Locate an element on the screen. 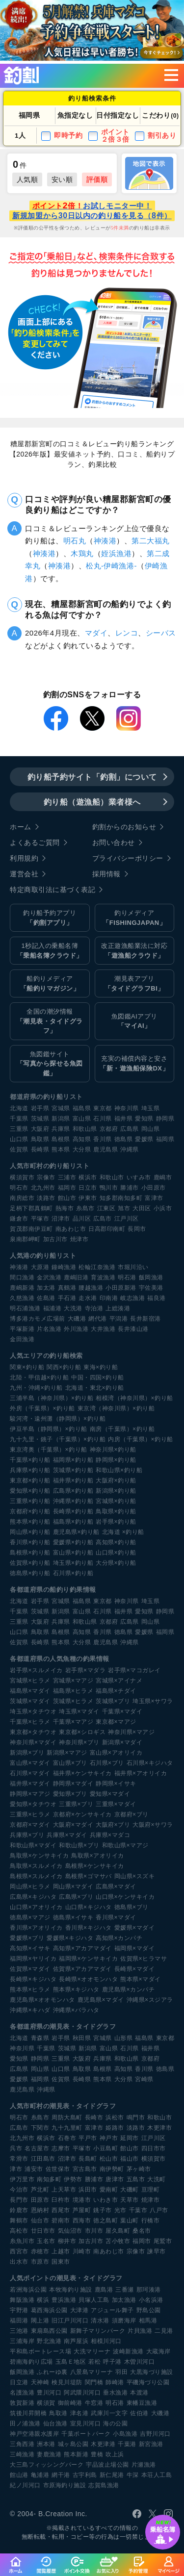  広島県 is located at coordinates (129, 1129).